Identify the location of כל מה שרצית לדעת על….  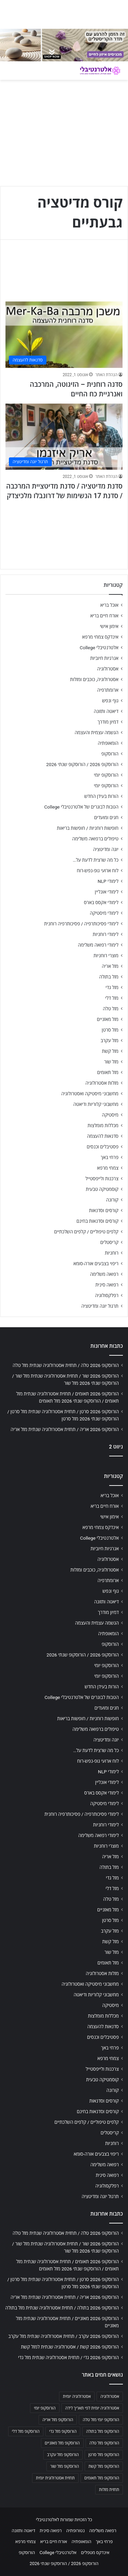
(95, 860).